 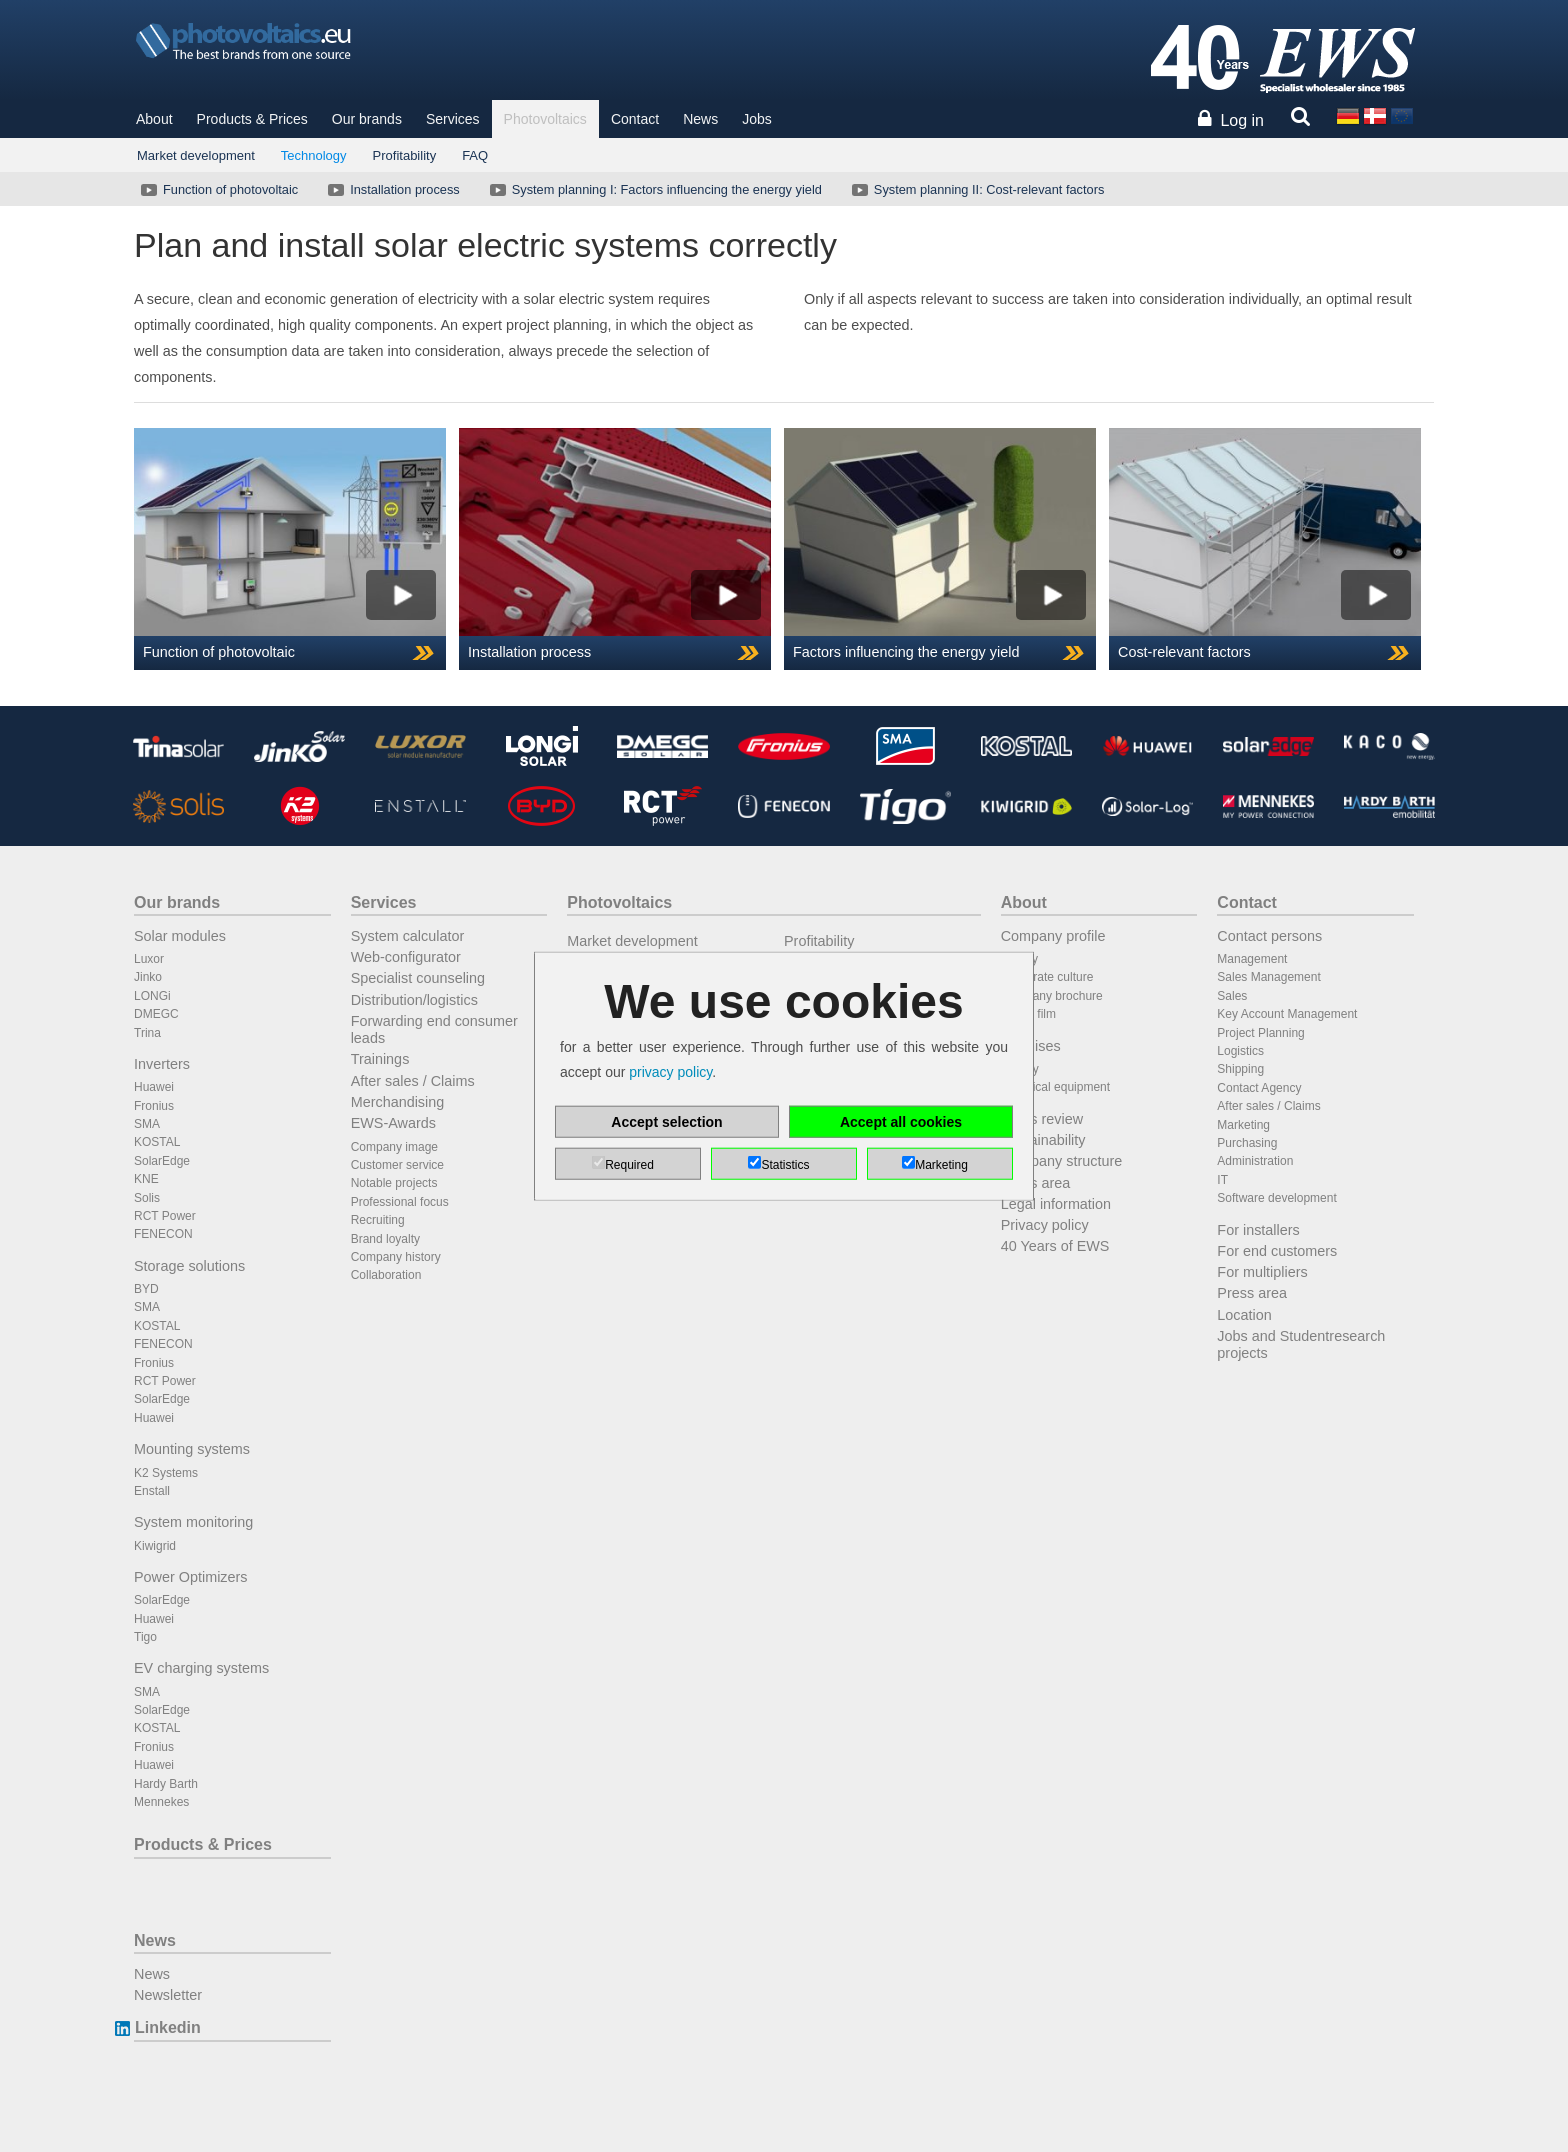 What do you see at coordinates (154, 1087) in the screenshot?
I see `Huawei` at bounding box center [154, 1087].